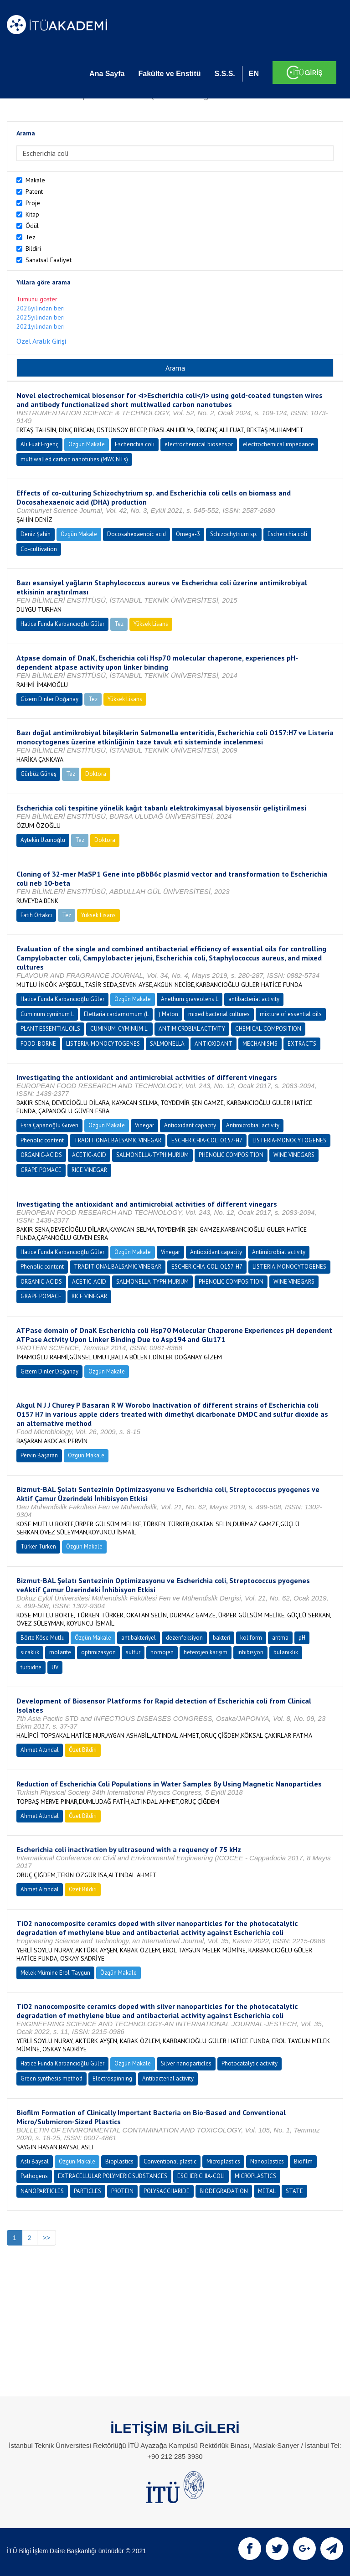  Describe the element at coordinates (250, 1652) in the screenshot. I see `inhibisyon` at that location.